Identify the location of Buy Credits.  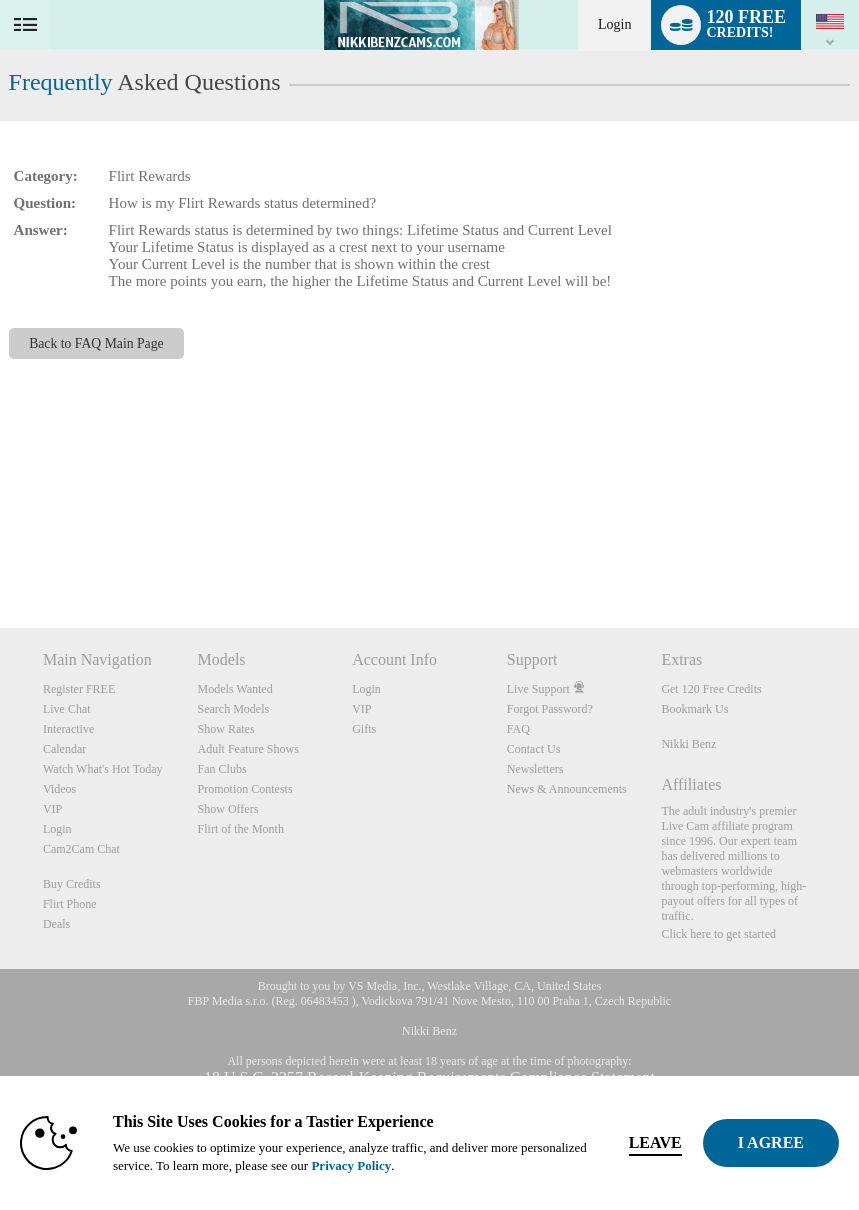
(72, 884).